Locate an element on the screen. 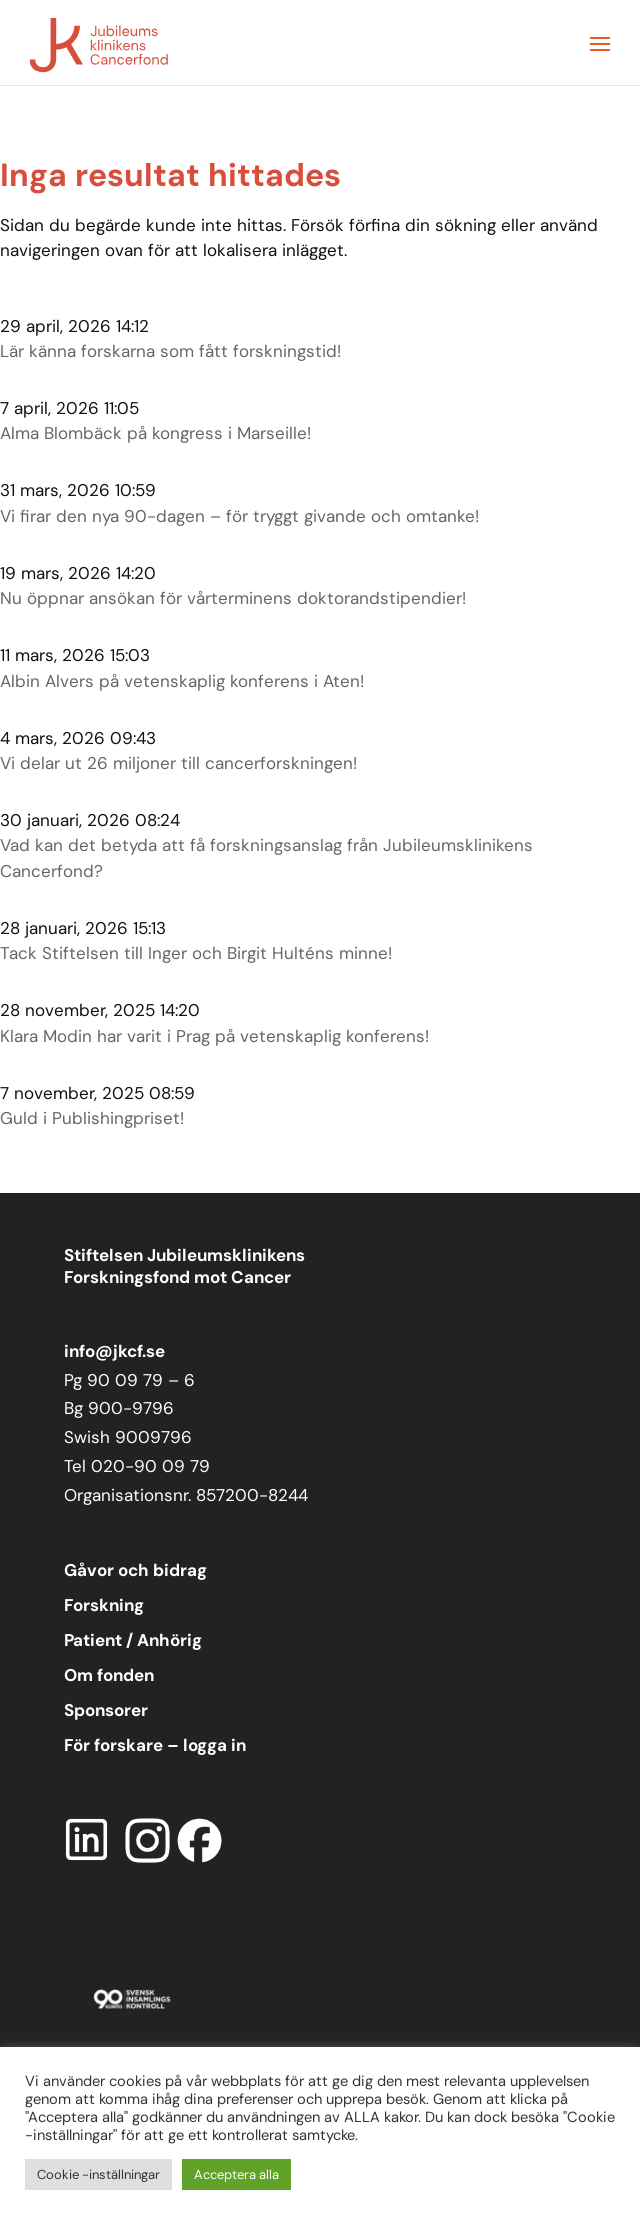 The height and width of the screenshot is (2220, 640). Vi firar den nya 90-dagen – för tryggt givande och omtanke! is located at coordinates (239, 516).